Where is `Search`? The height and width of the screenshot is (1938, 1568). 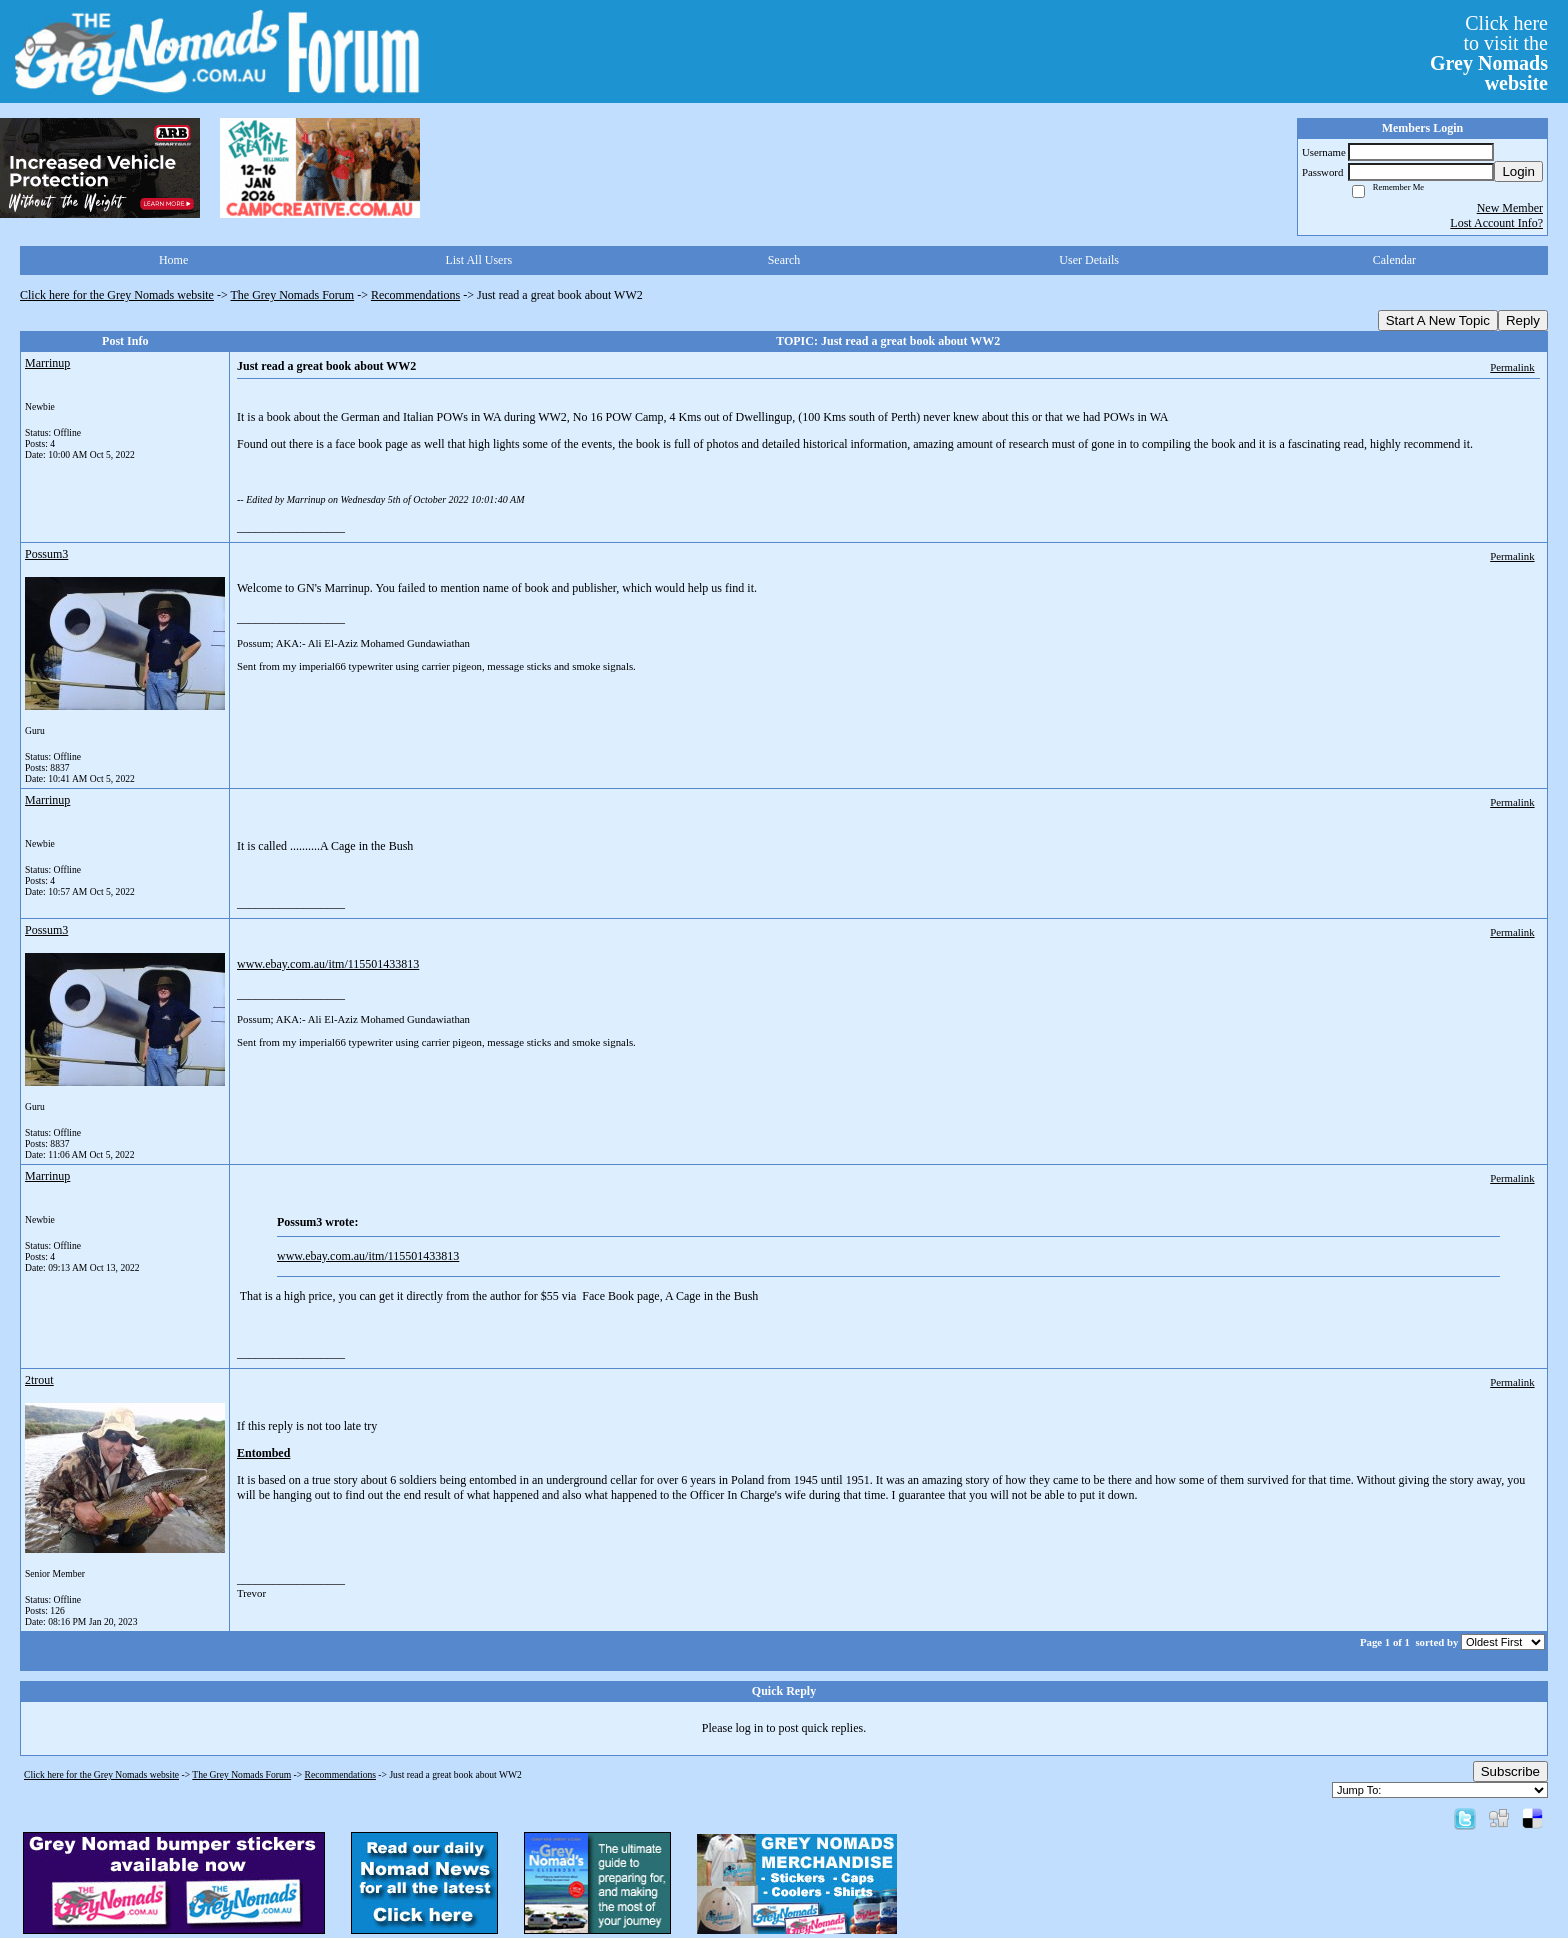 Search is located at coordinates (784, 260).